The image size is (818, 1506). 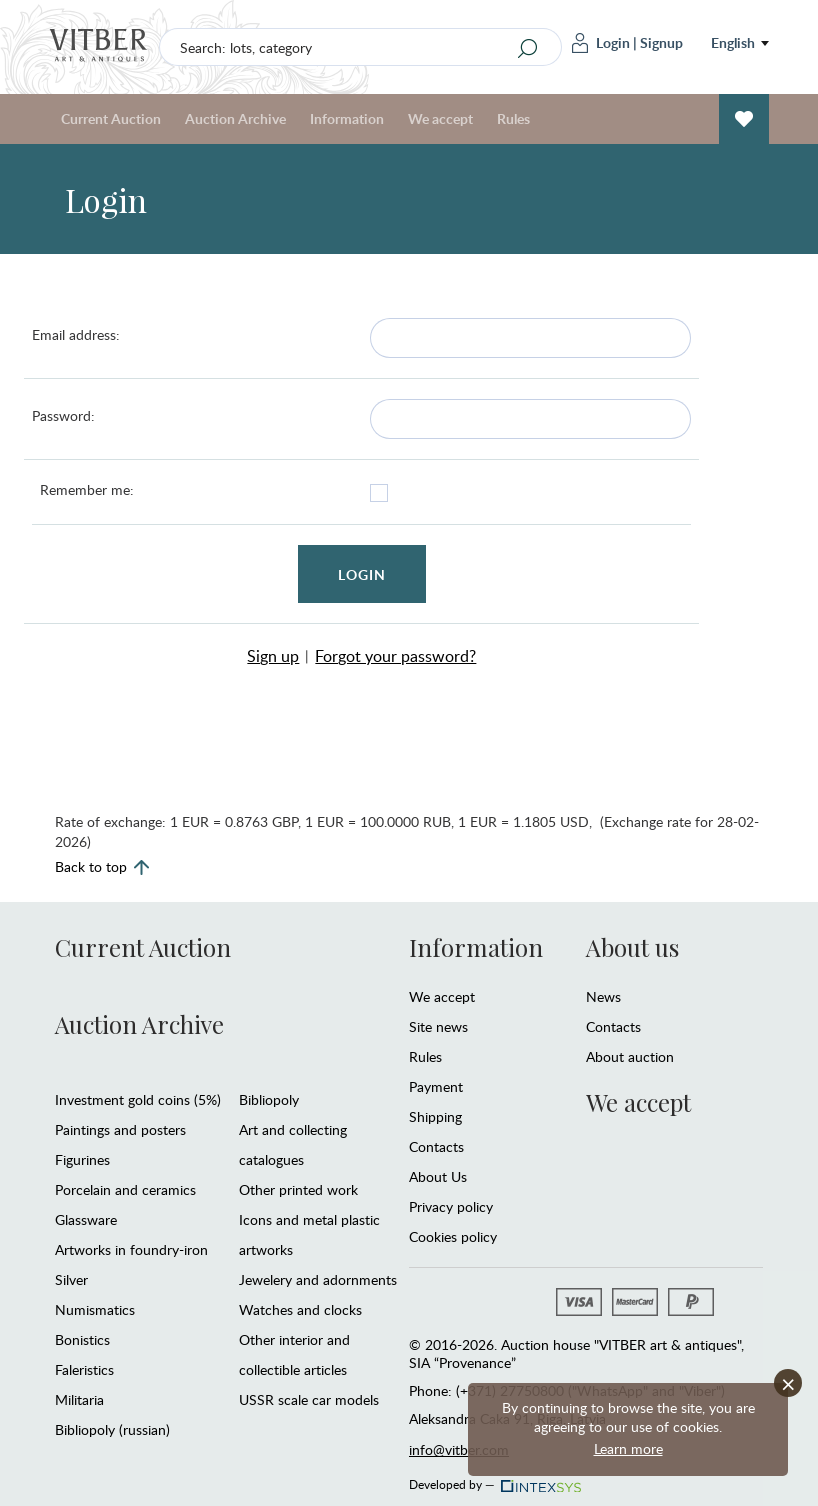 I want to click on Figurines, so click(x=82, y=1159).